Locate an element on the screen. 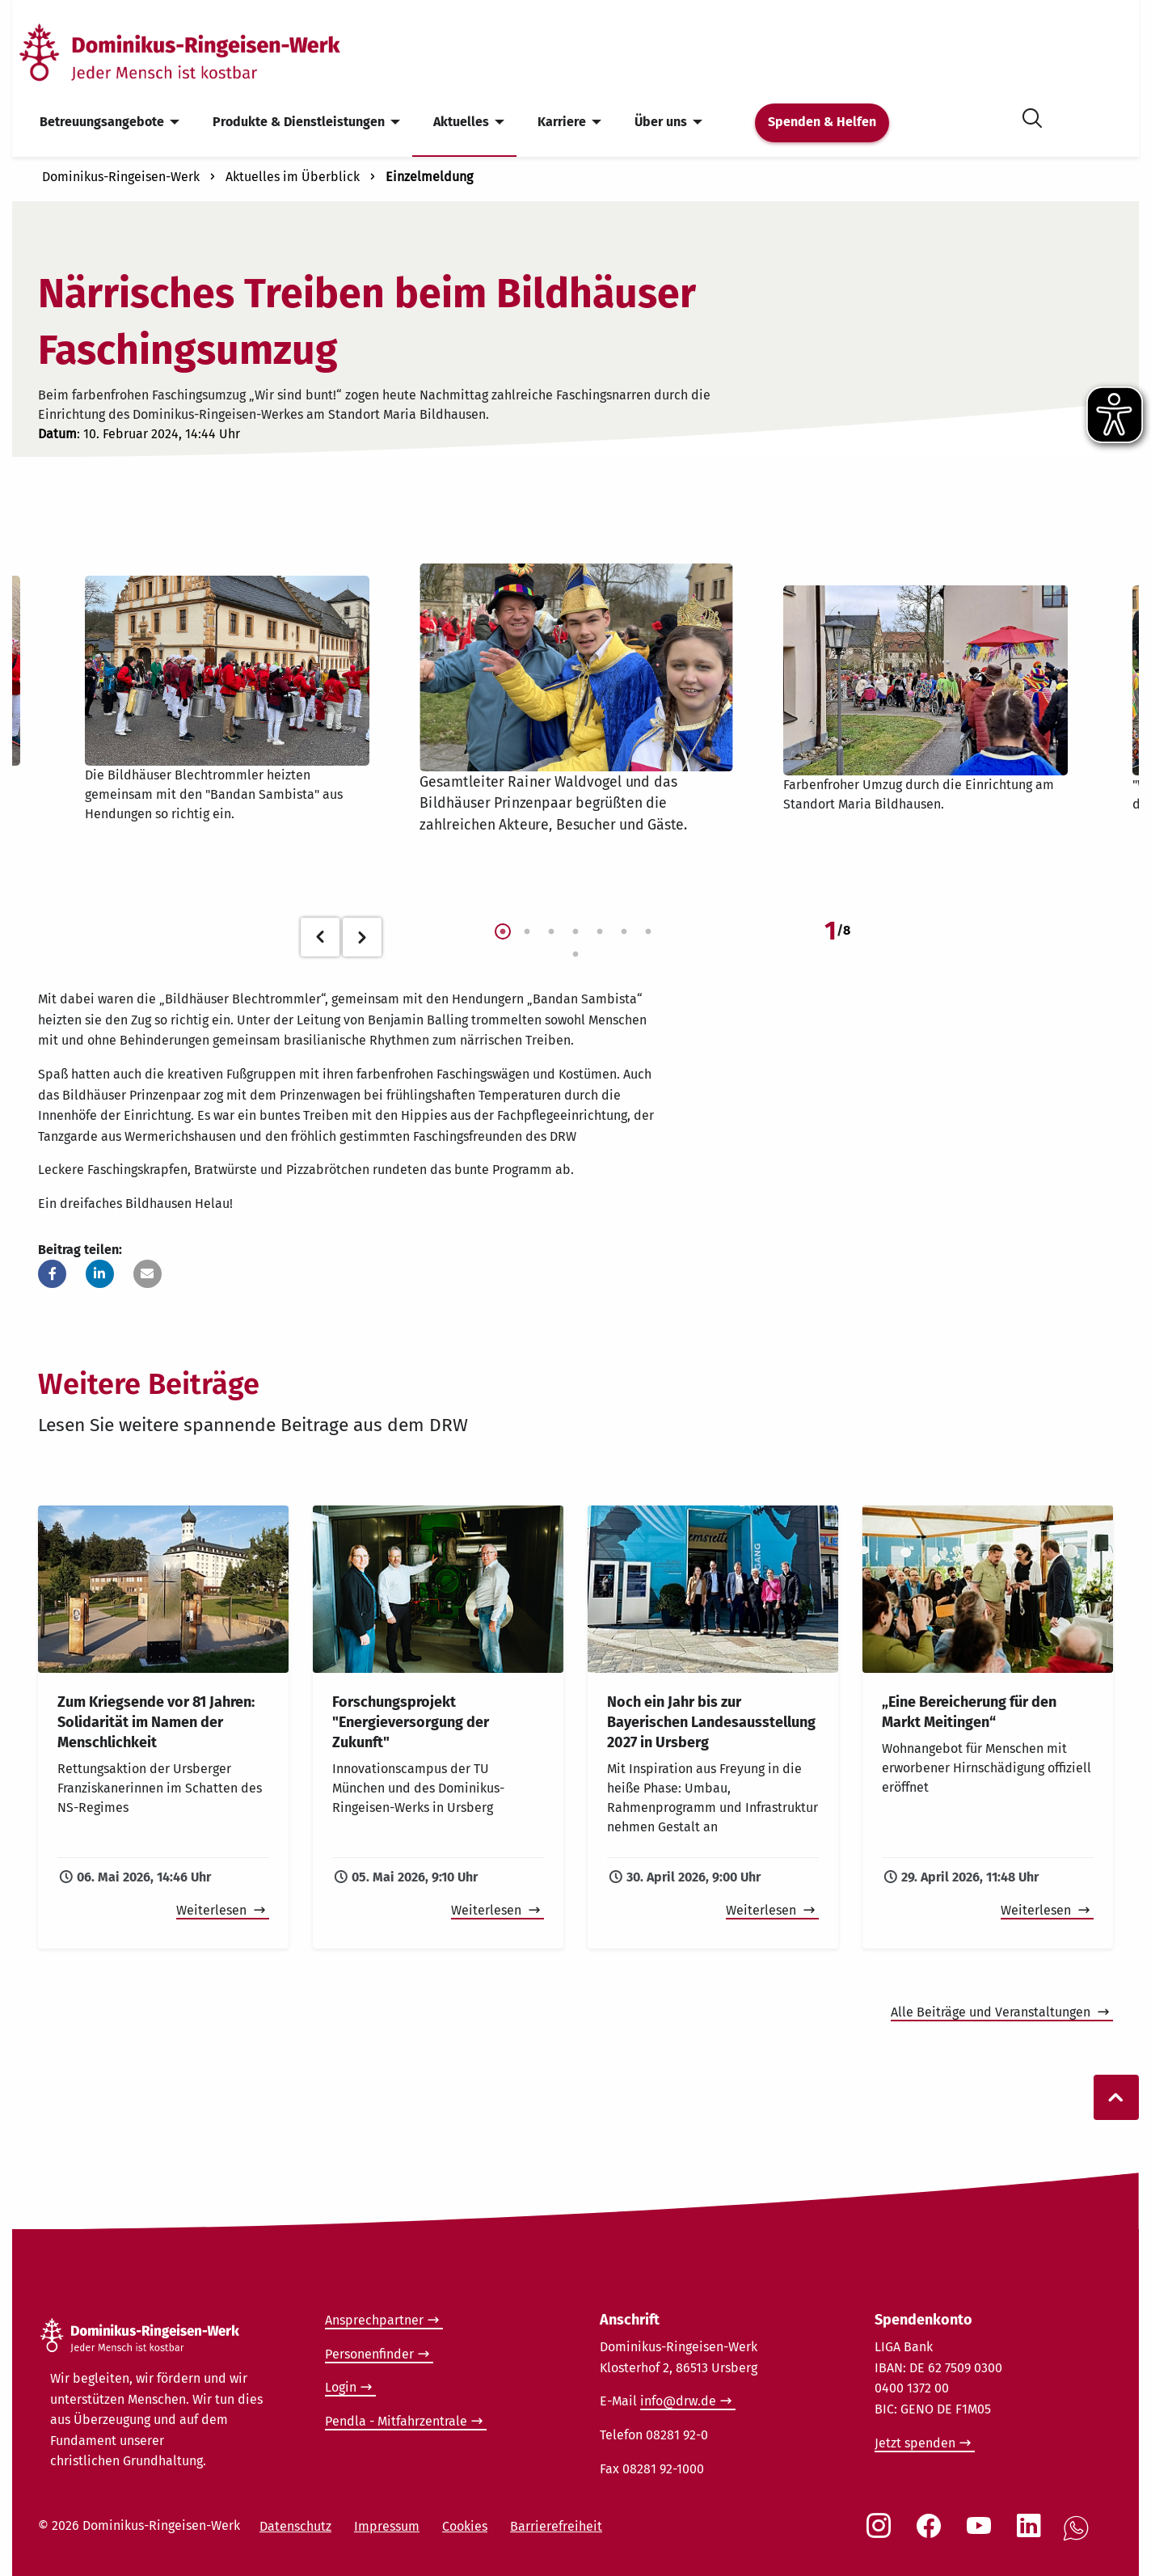  Einzelmeldung is located at coordinates (429, 176).